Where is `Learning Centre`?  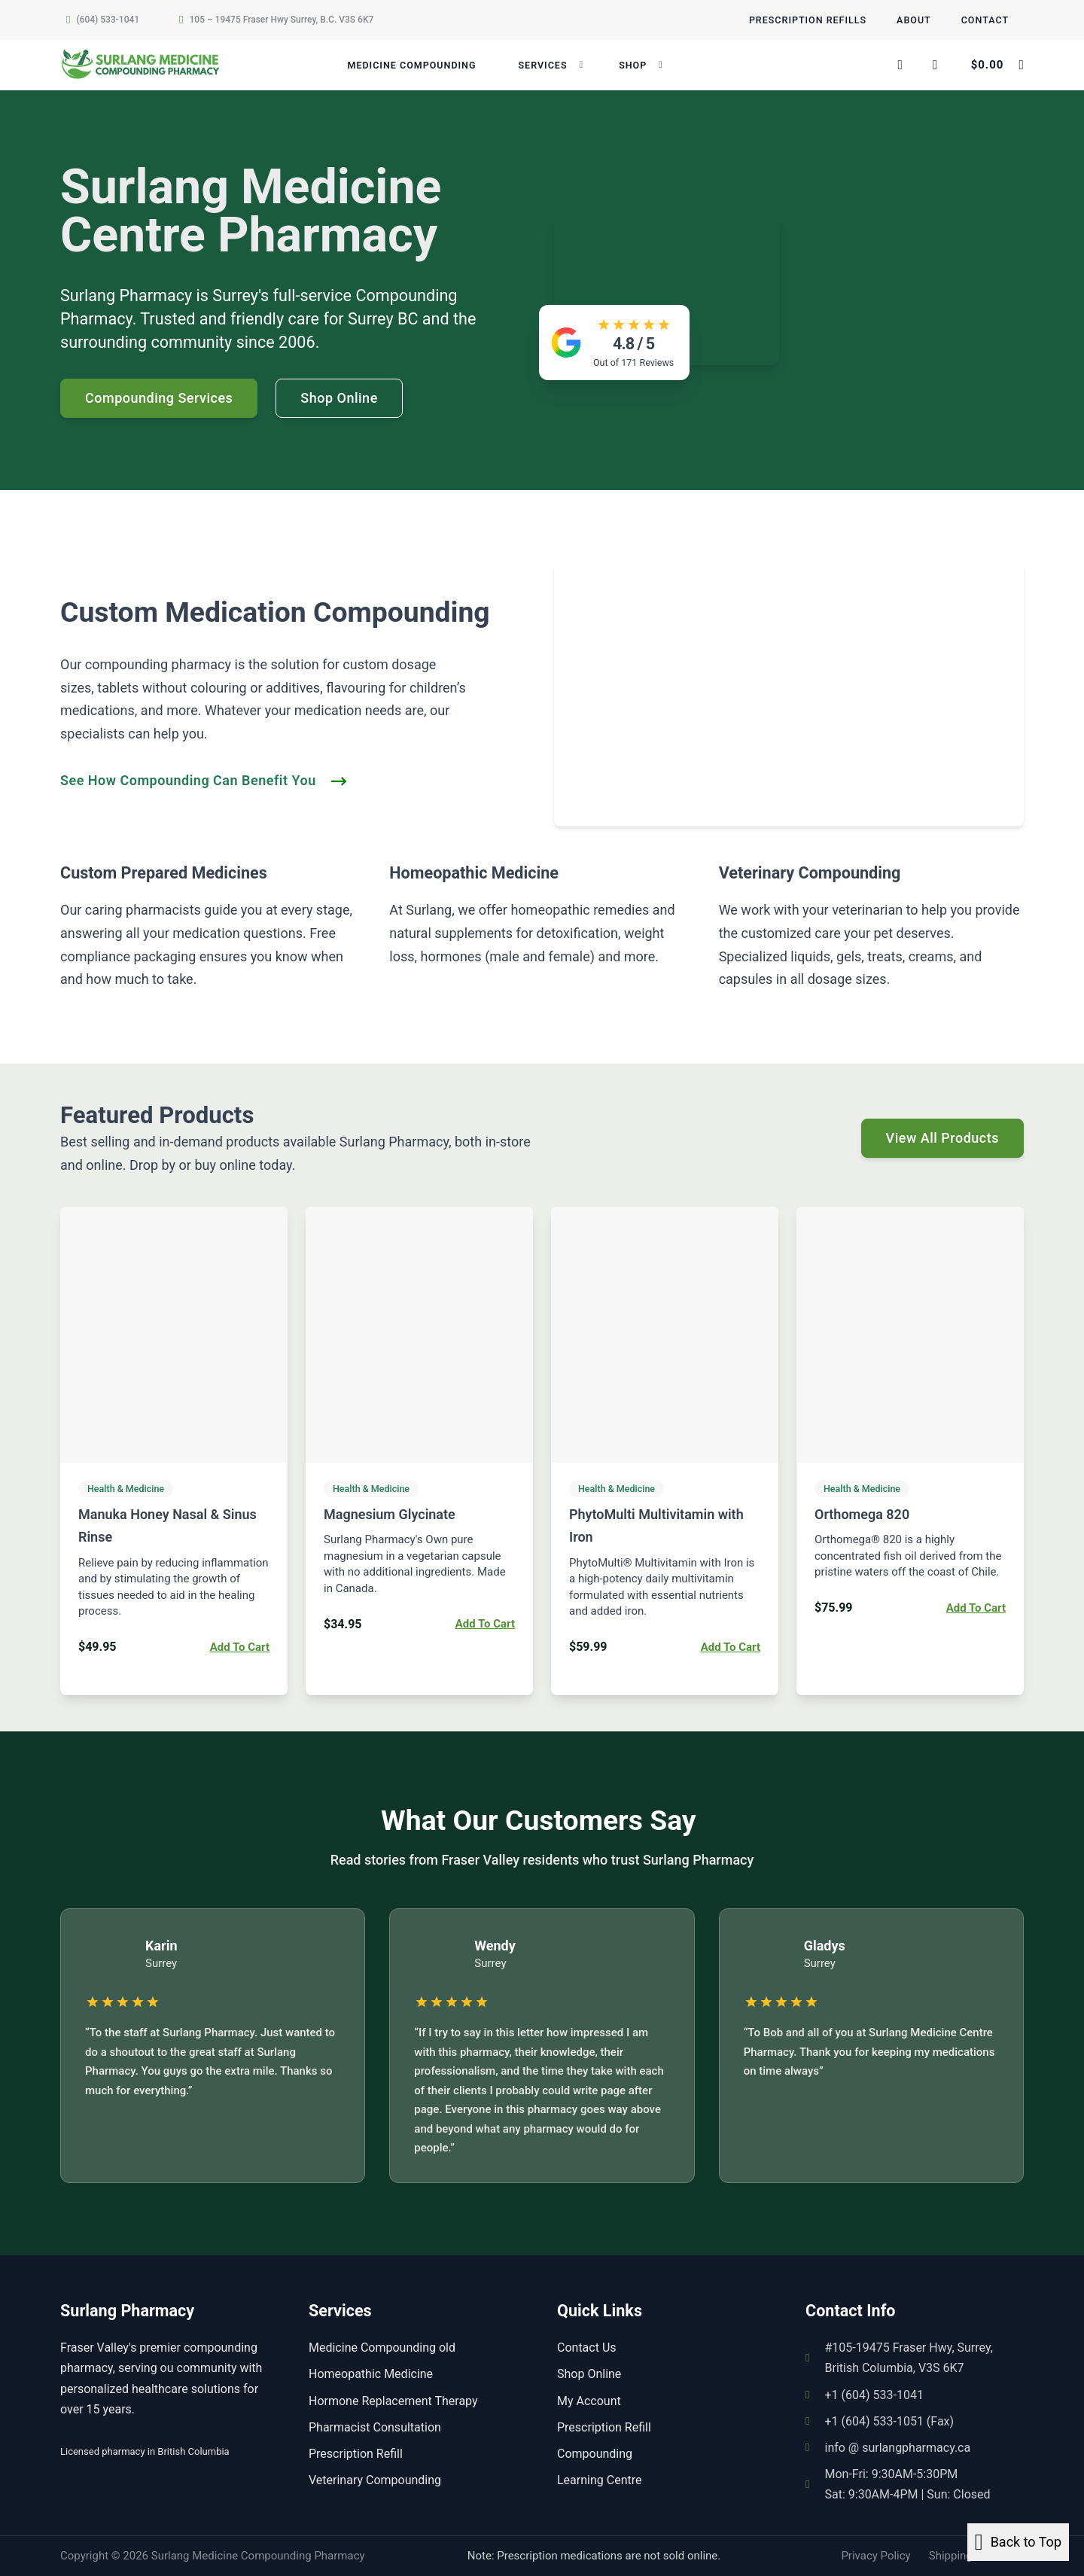
Learning Centre is located at coordinates (599, 2480).